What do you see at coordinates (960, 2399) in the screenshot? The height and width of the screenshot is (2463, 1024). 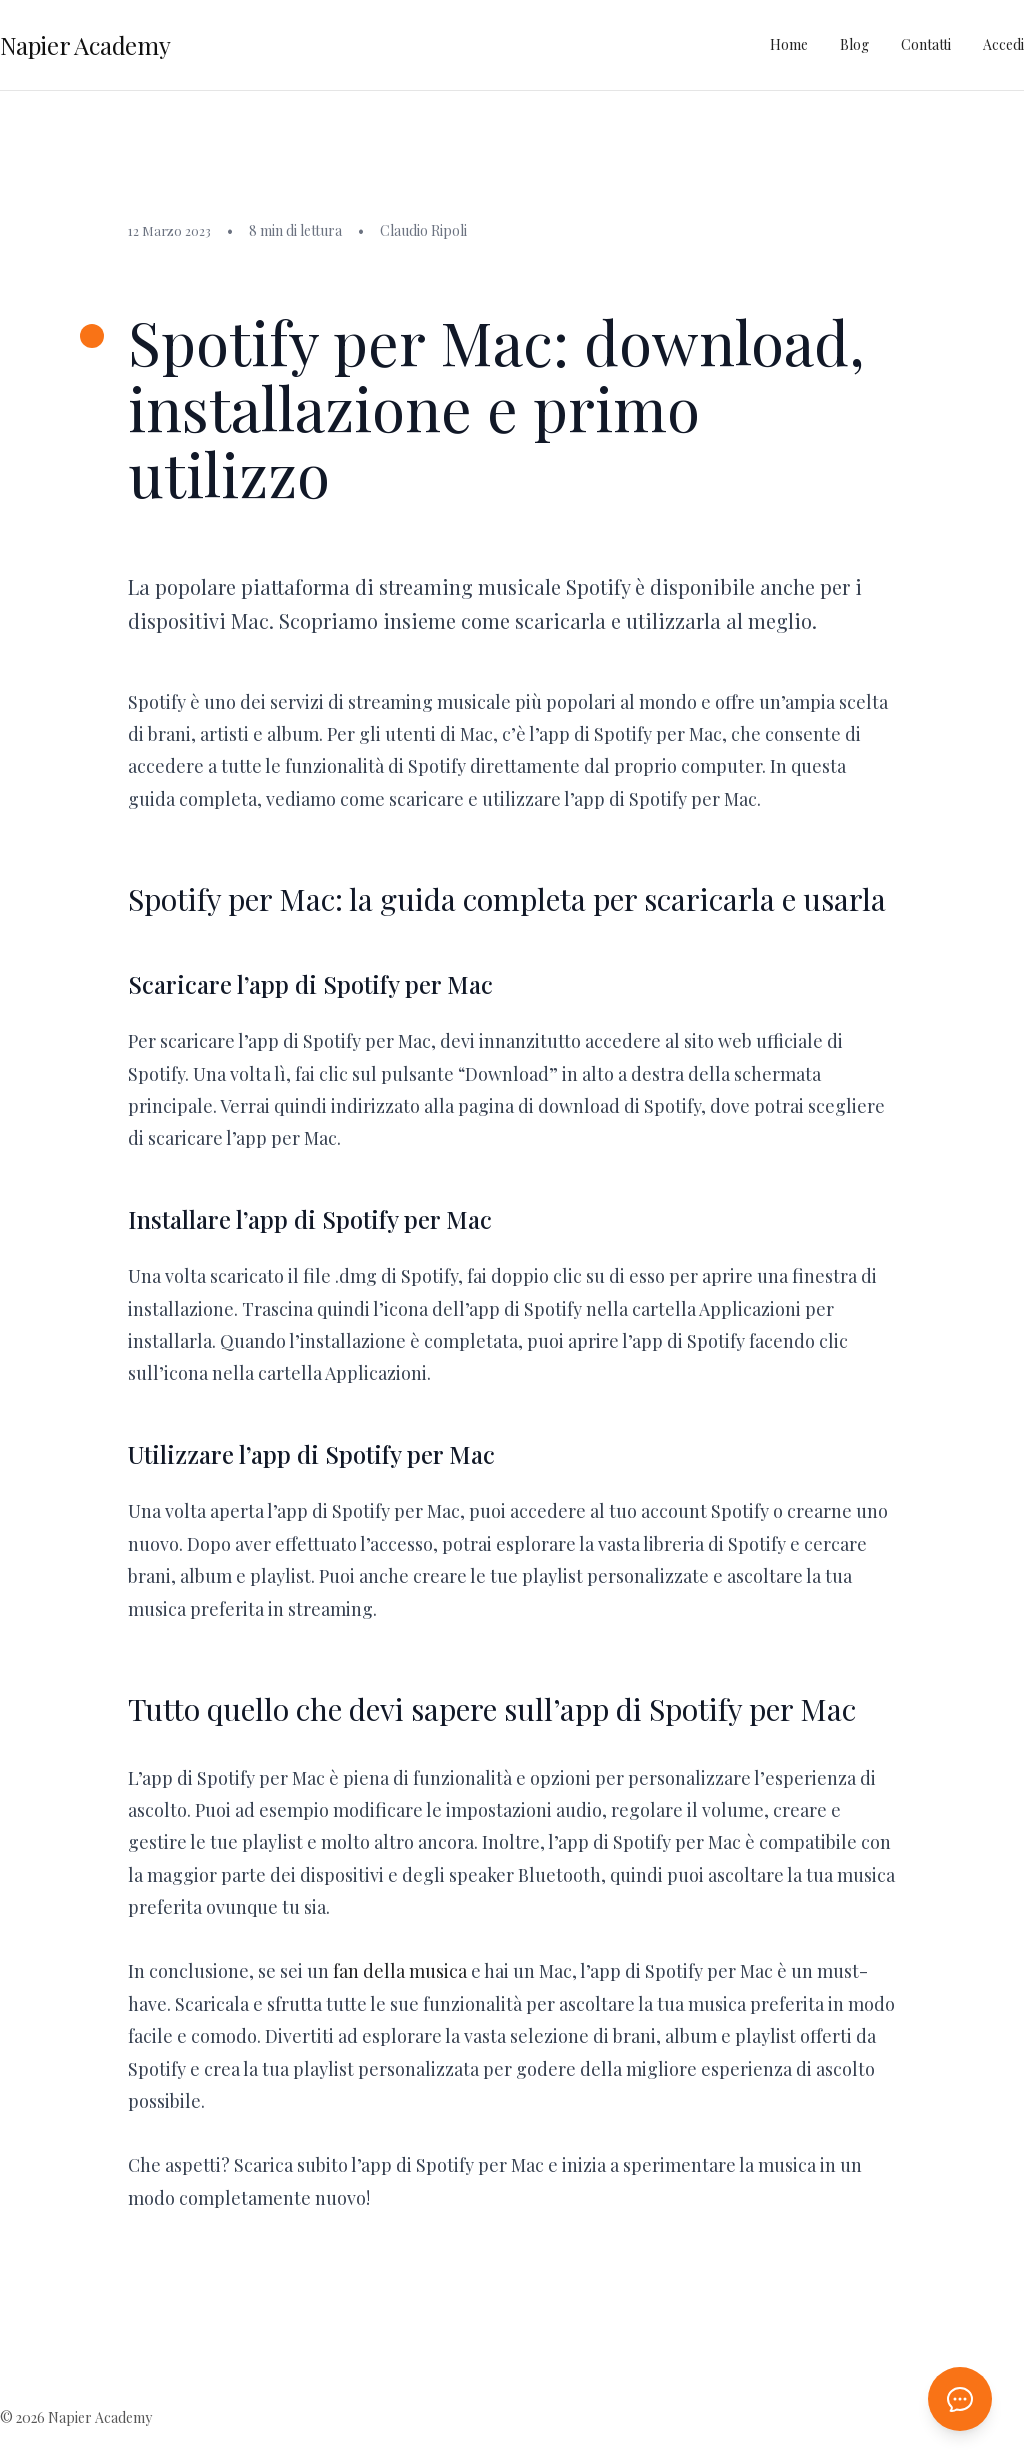 I see `[Apri chat AI]` at bounding box center [960, 2399].